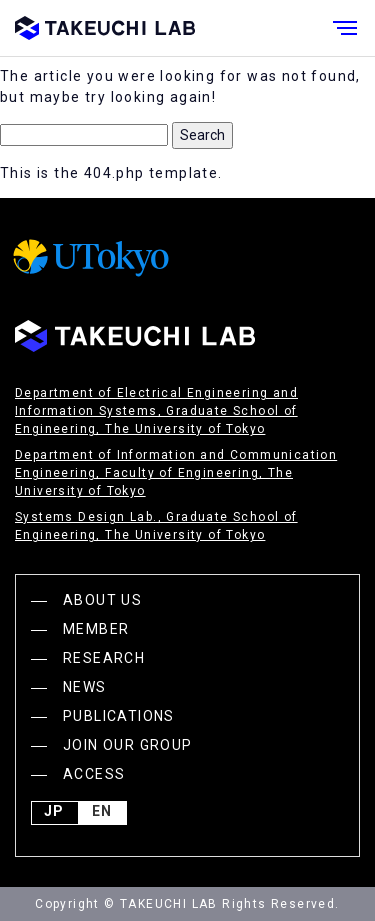 This screenshot has width=375, height=921. I want to click on NEWS, so click(85, 687).